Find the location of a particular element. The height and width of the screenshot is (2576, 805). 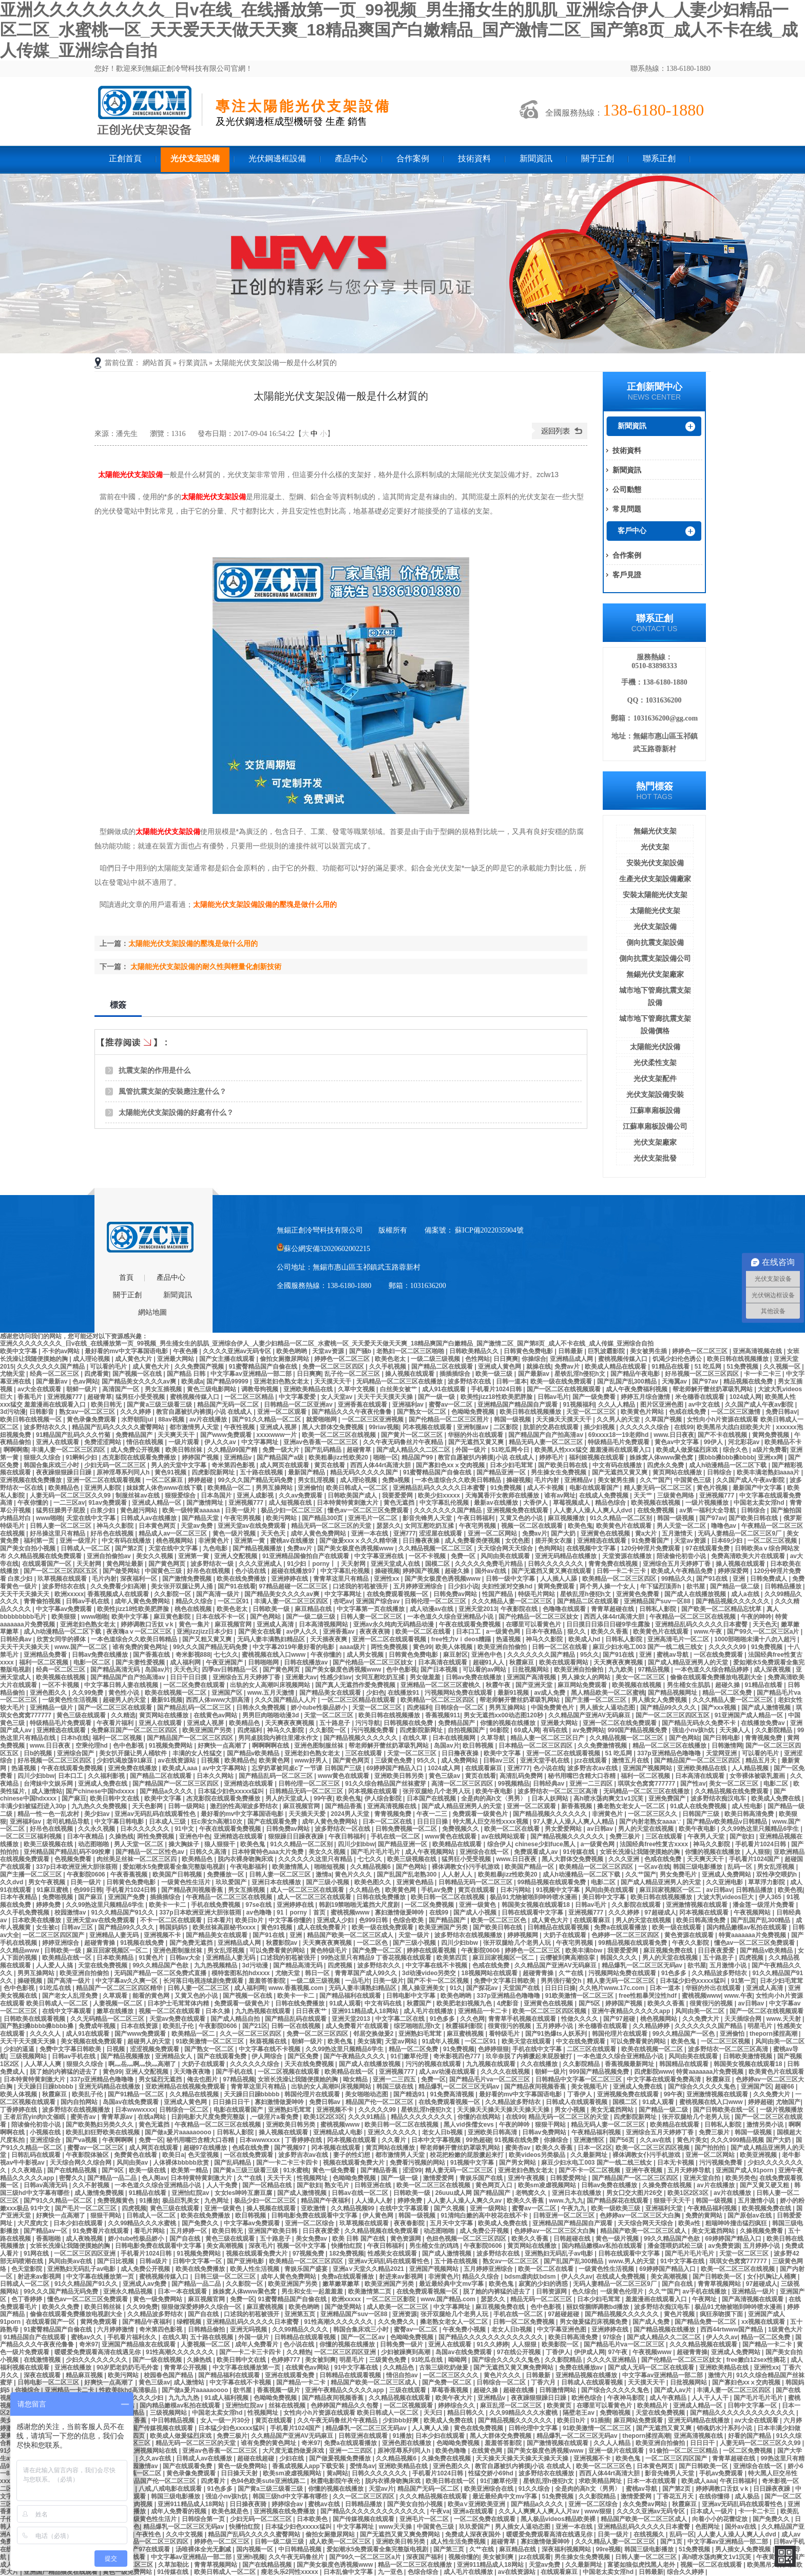

人人狠狠 is located at coordinates (757, 1851).